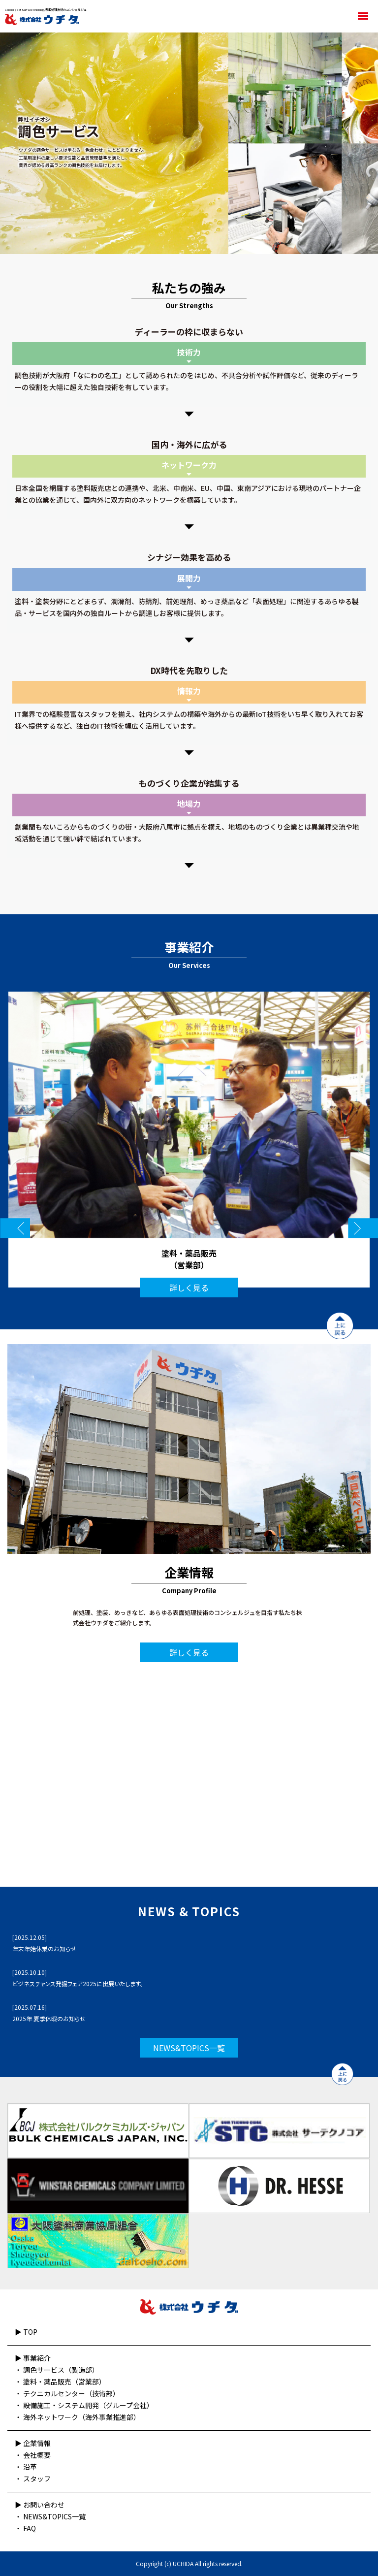 This screenshot has height=2576, width=378. What do you see at coordinates (60, 2381) in the screenshot?
I see `・ 塗料・薬品販売（営業部）` at bounding box center [60, 2381].